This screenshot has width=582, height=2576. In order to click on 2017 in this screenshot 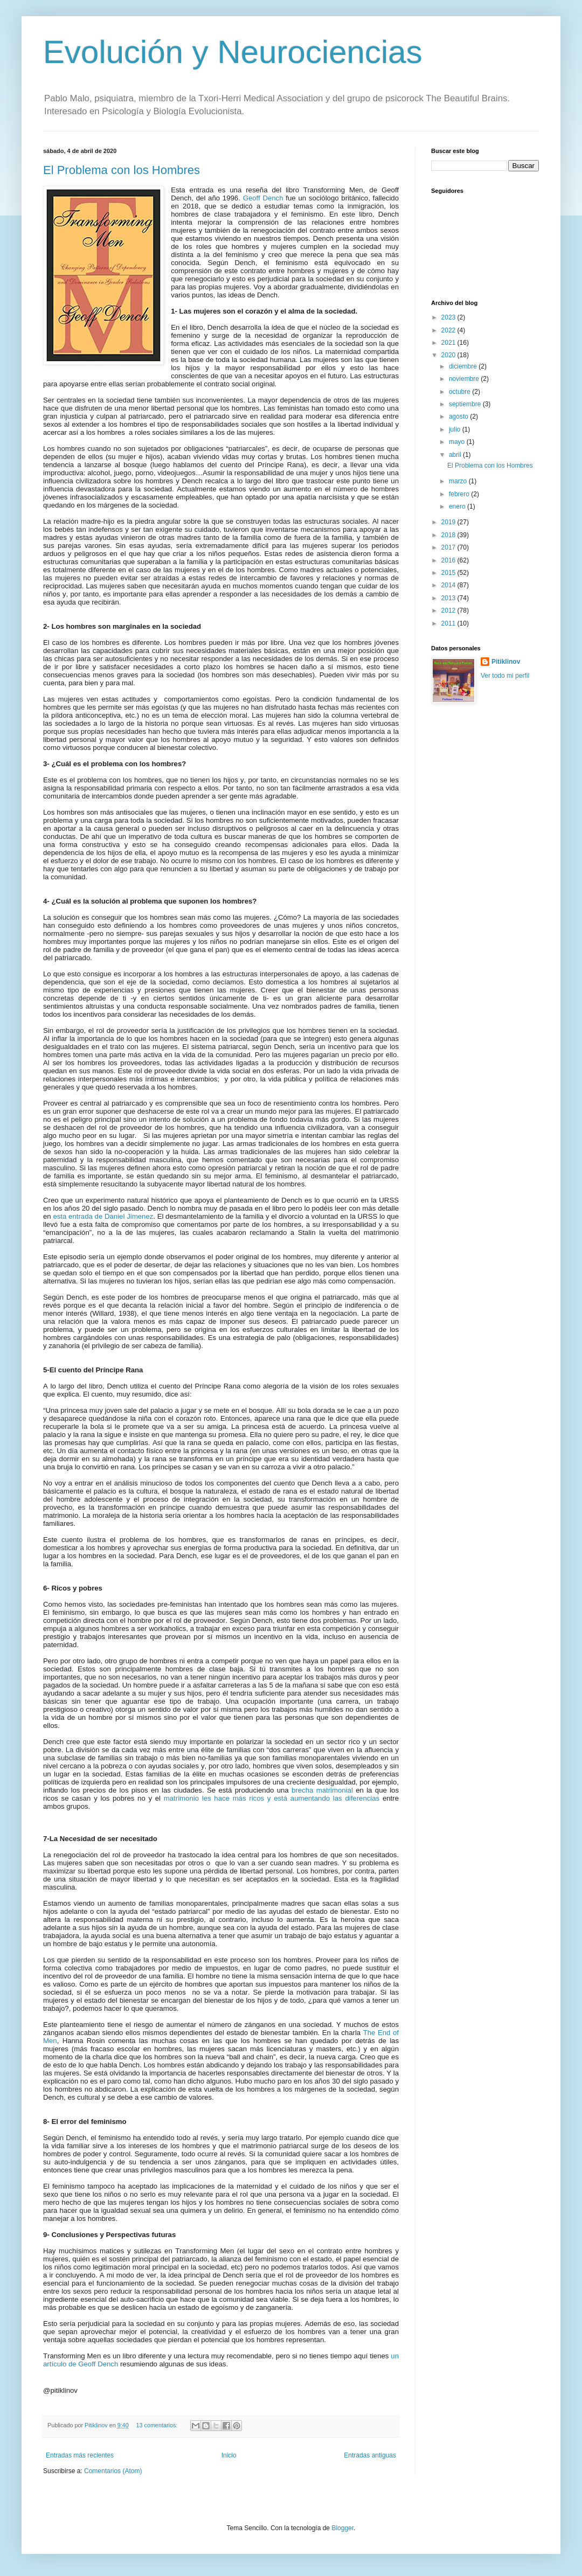, I will do `click(449, 547)`.